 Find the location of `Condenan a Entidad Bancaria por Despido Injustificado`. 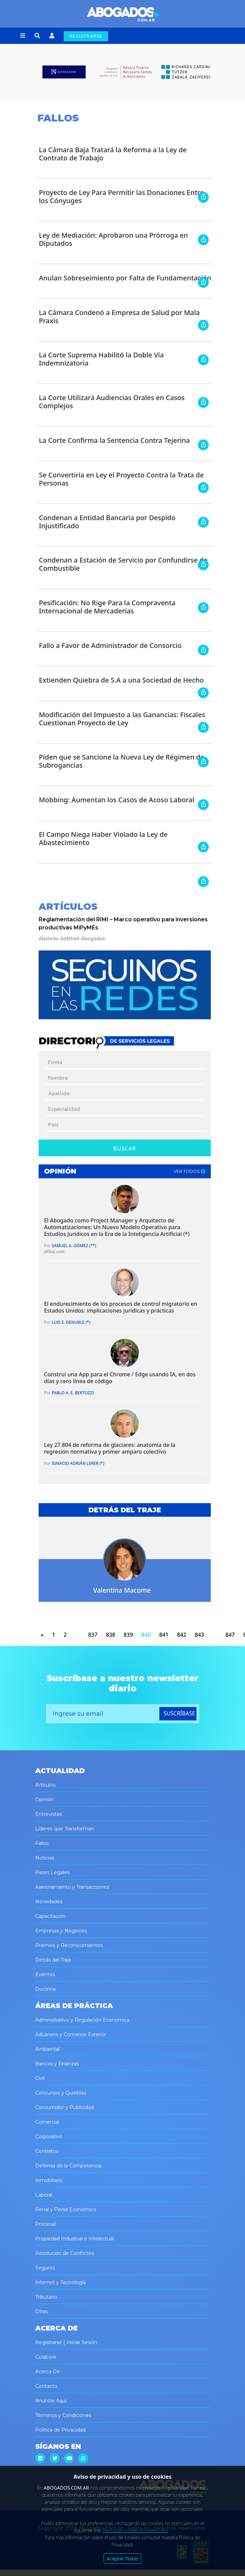

Condenan a Entidad Bancaria por Despido Injustificado is located at coordinates (107, 521).